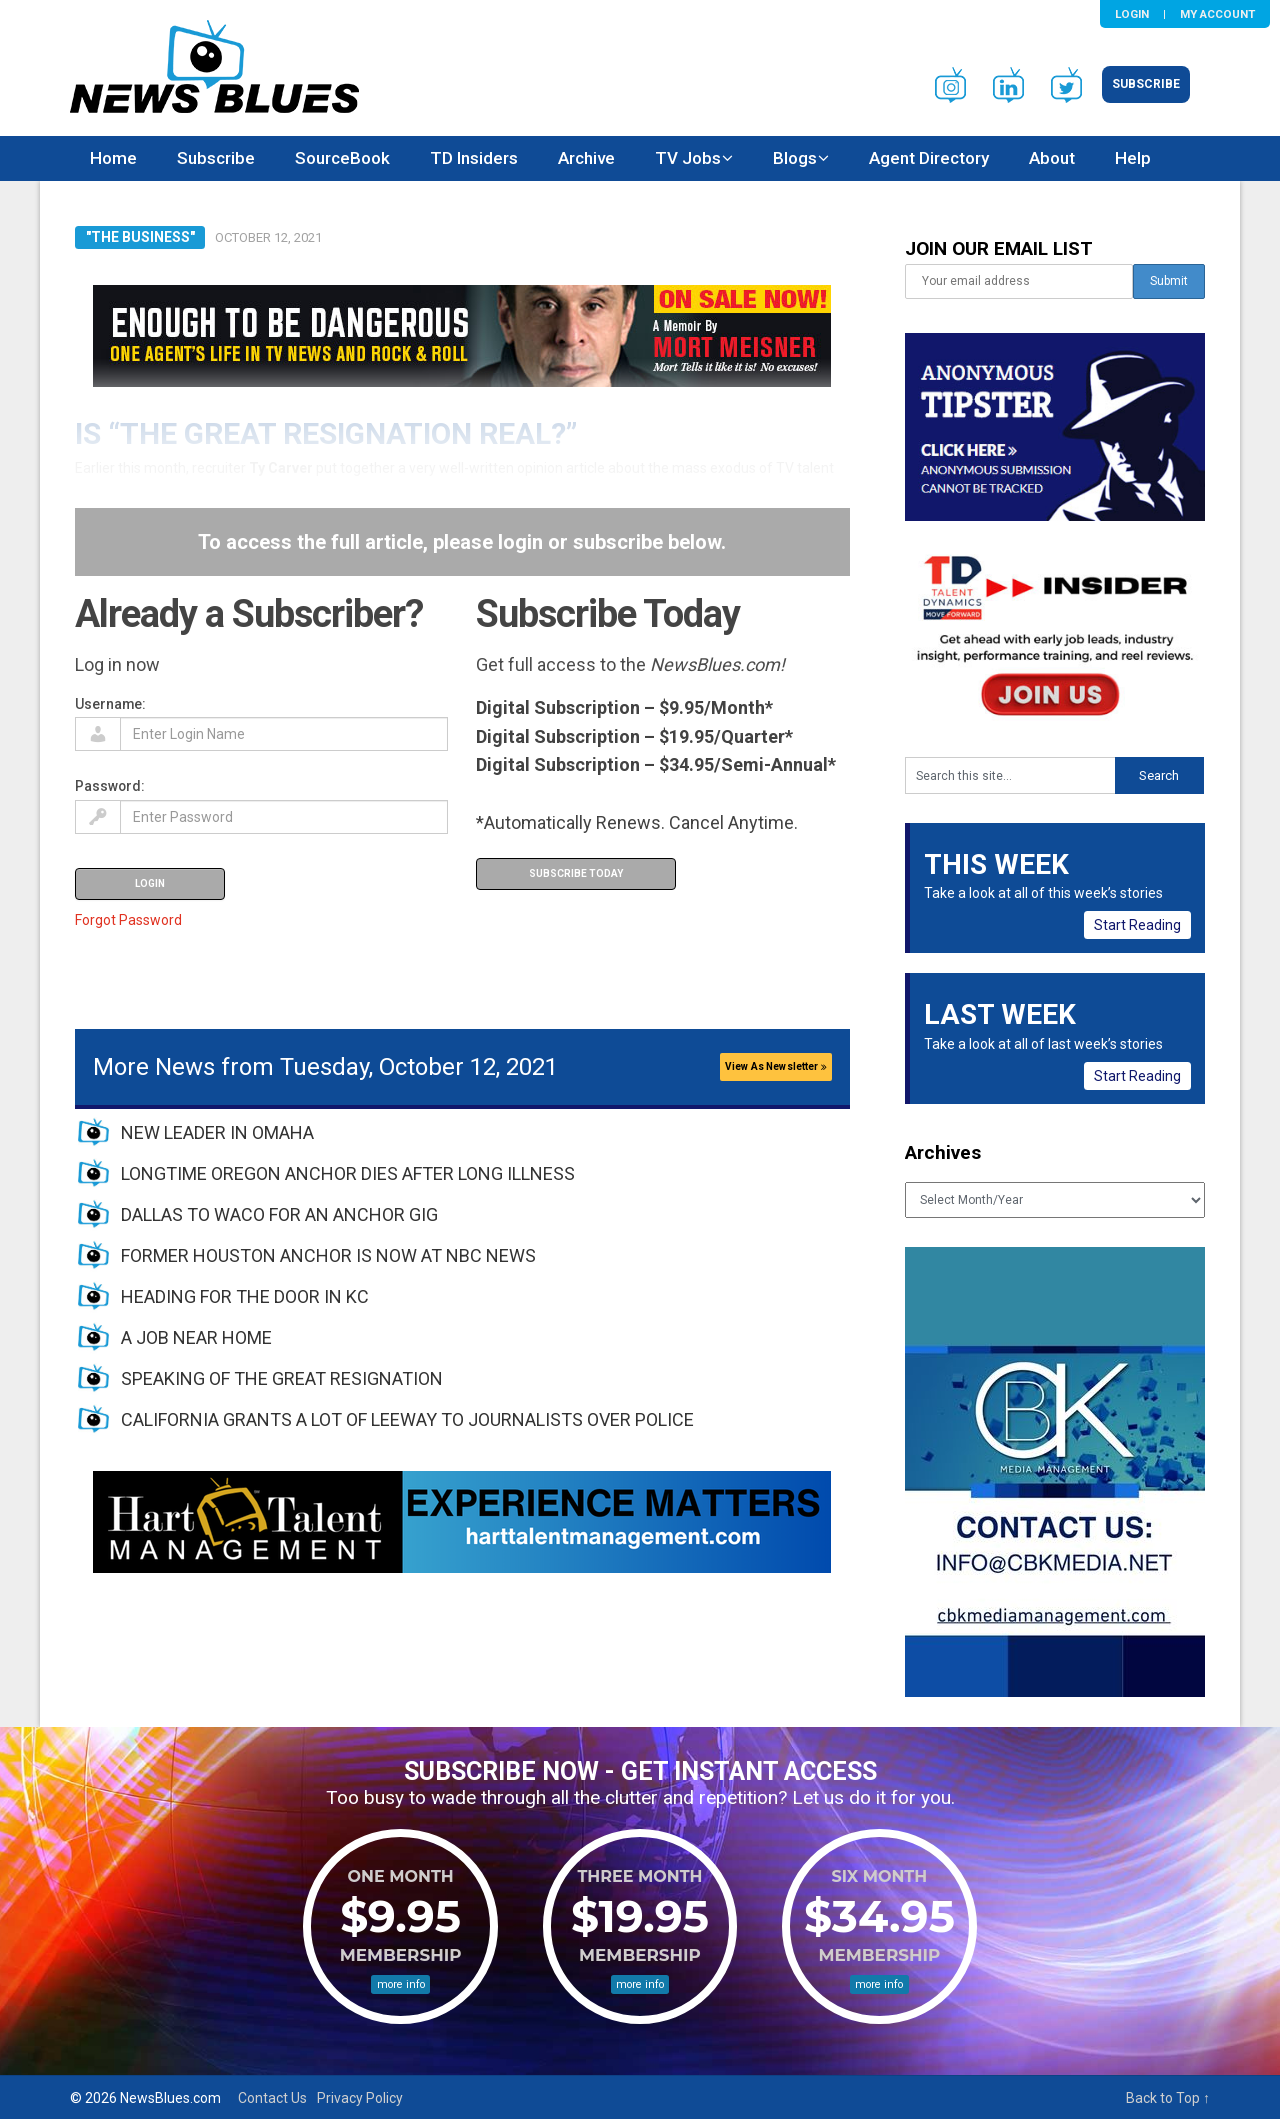 This screenshot has width=1280, height=2119. I want to click on Blogs, so click(795, 158).